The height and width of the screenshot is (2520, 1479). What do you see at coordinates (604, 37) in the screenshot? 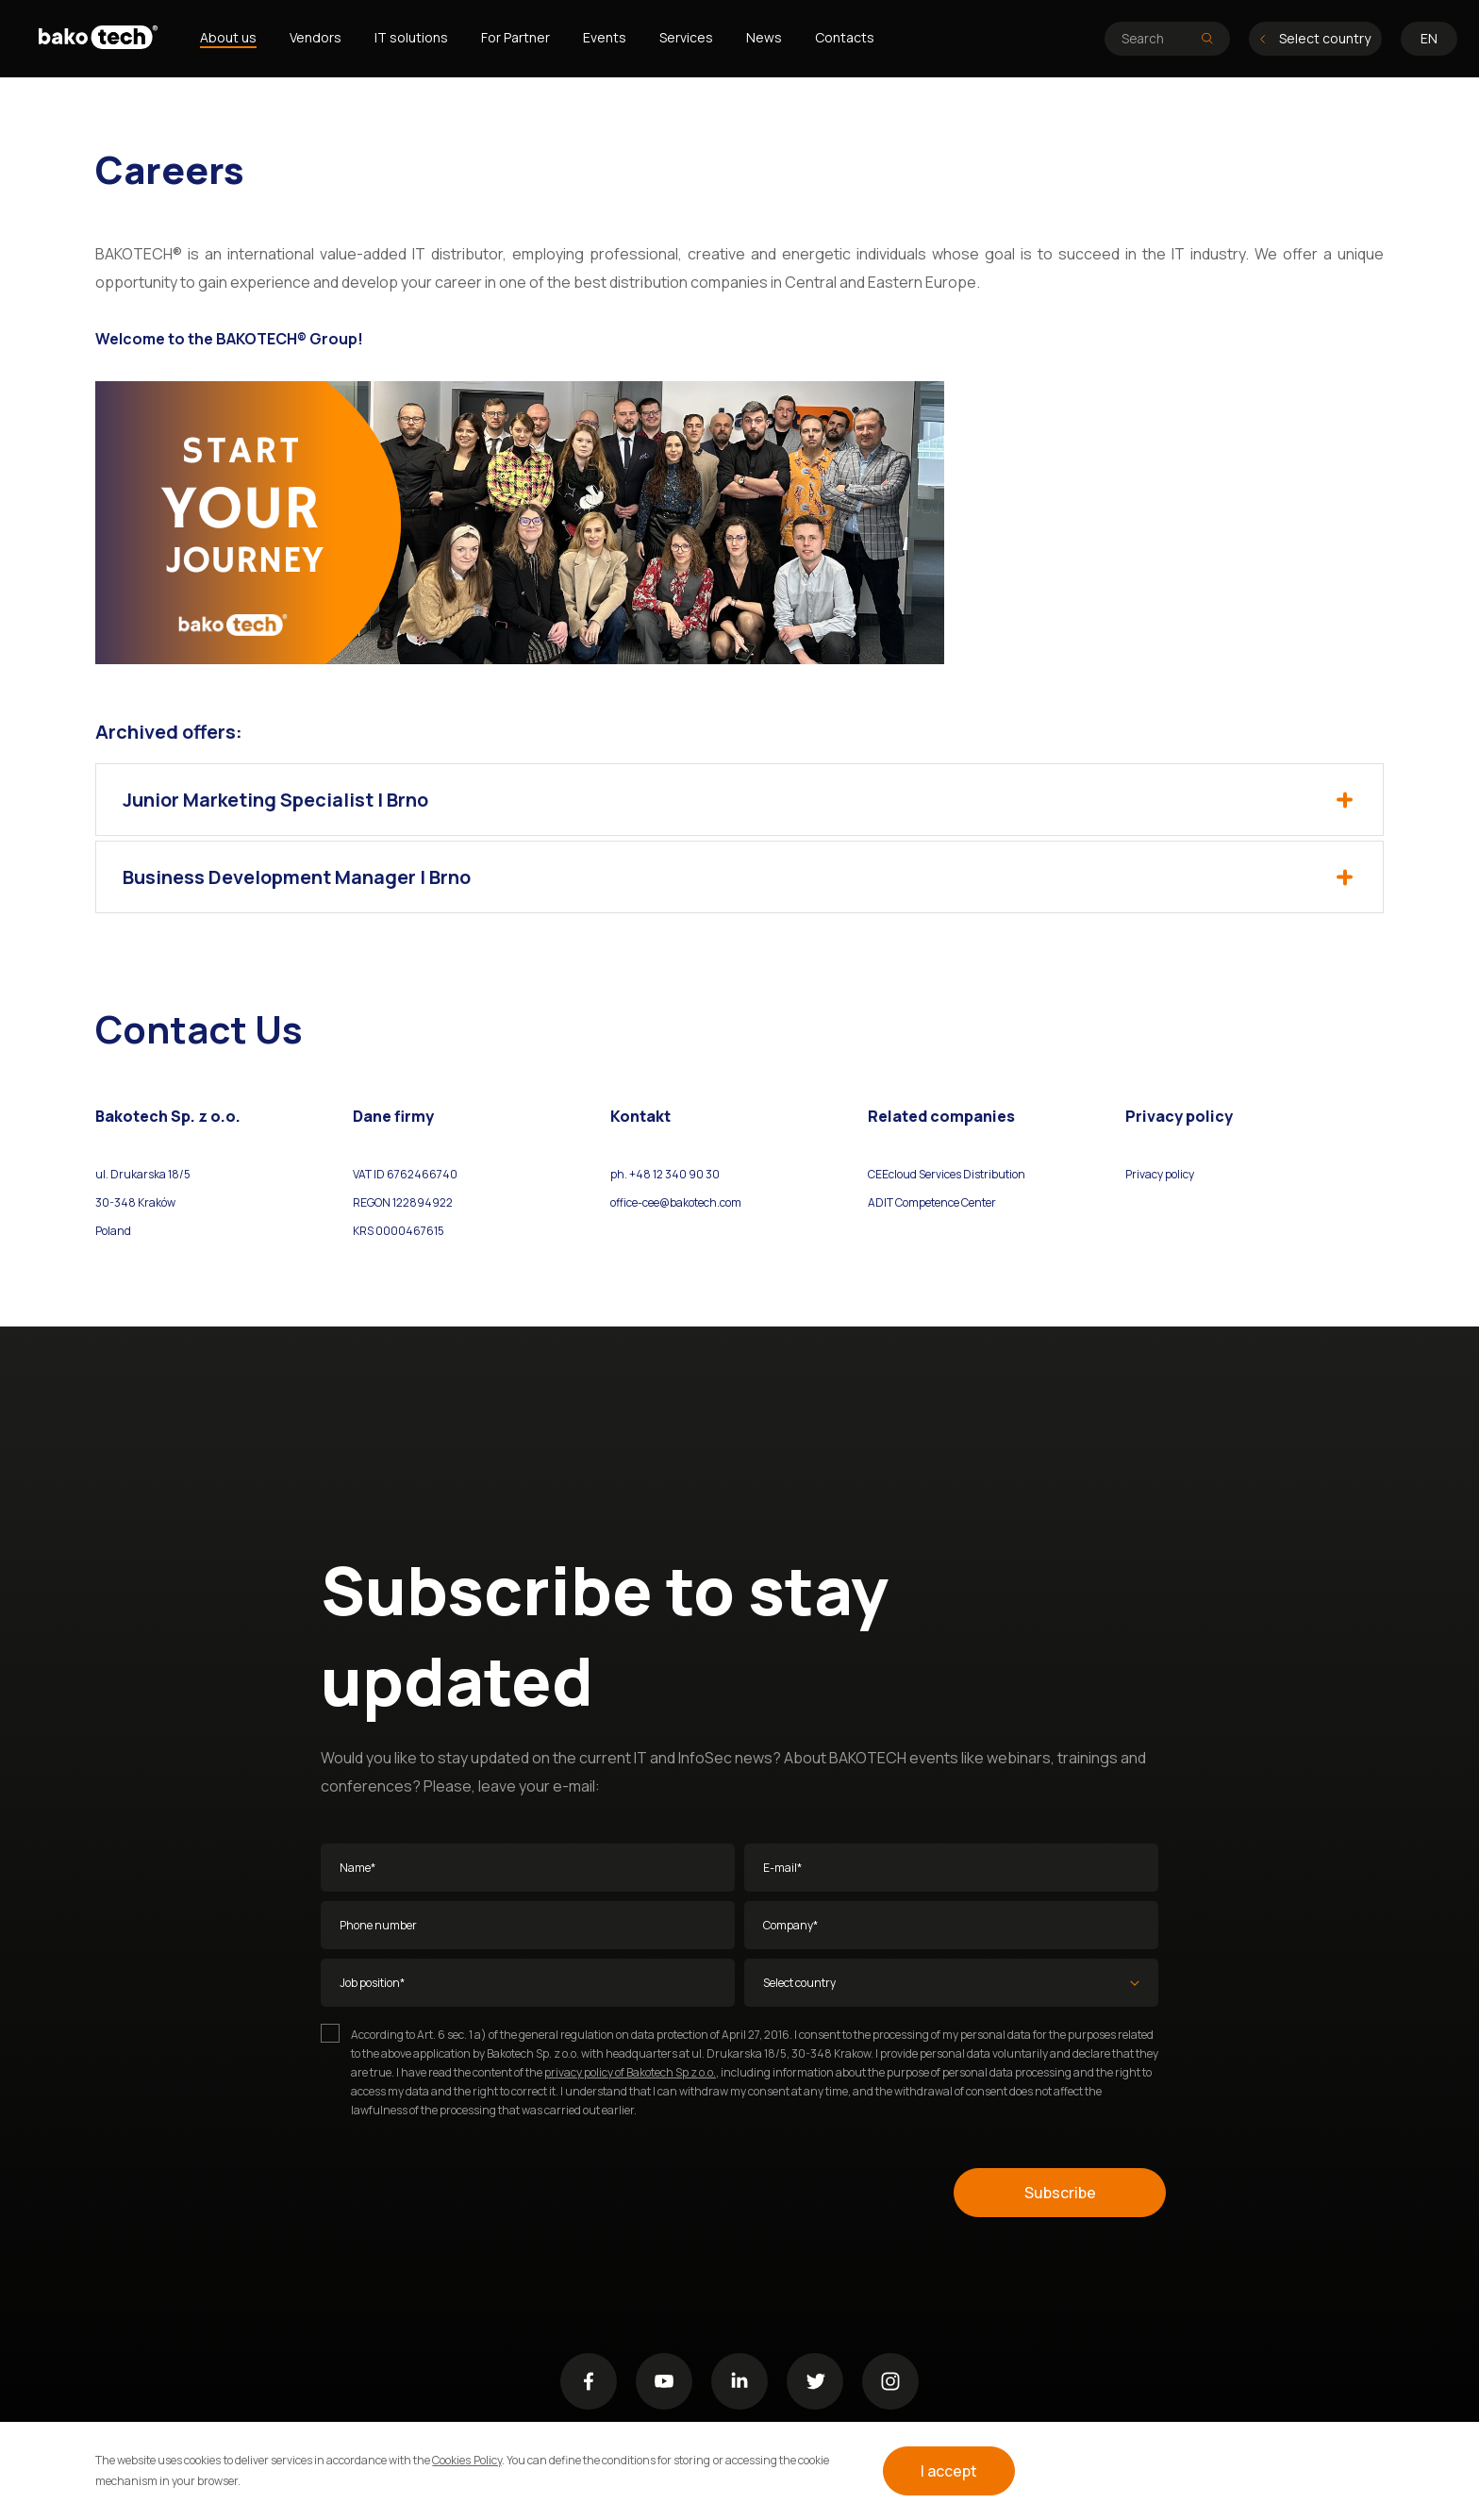
I see `Events` at bounding box center [604, 37].